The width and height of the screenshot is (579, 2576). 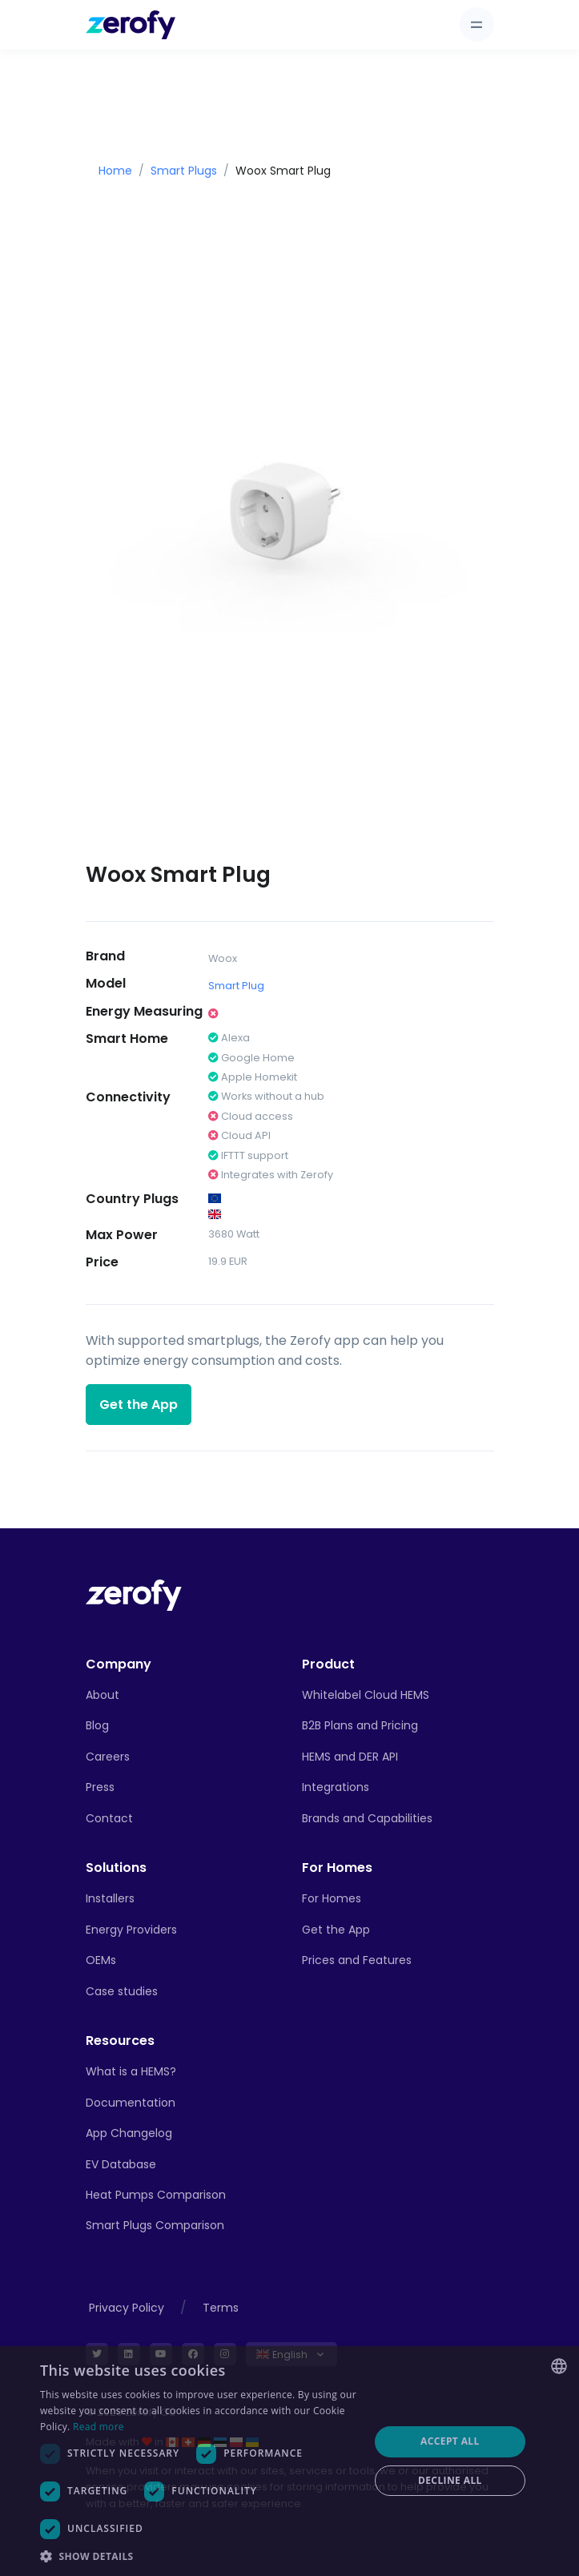 I want to click on Integrations, so click(x=335, y=1787).